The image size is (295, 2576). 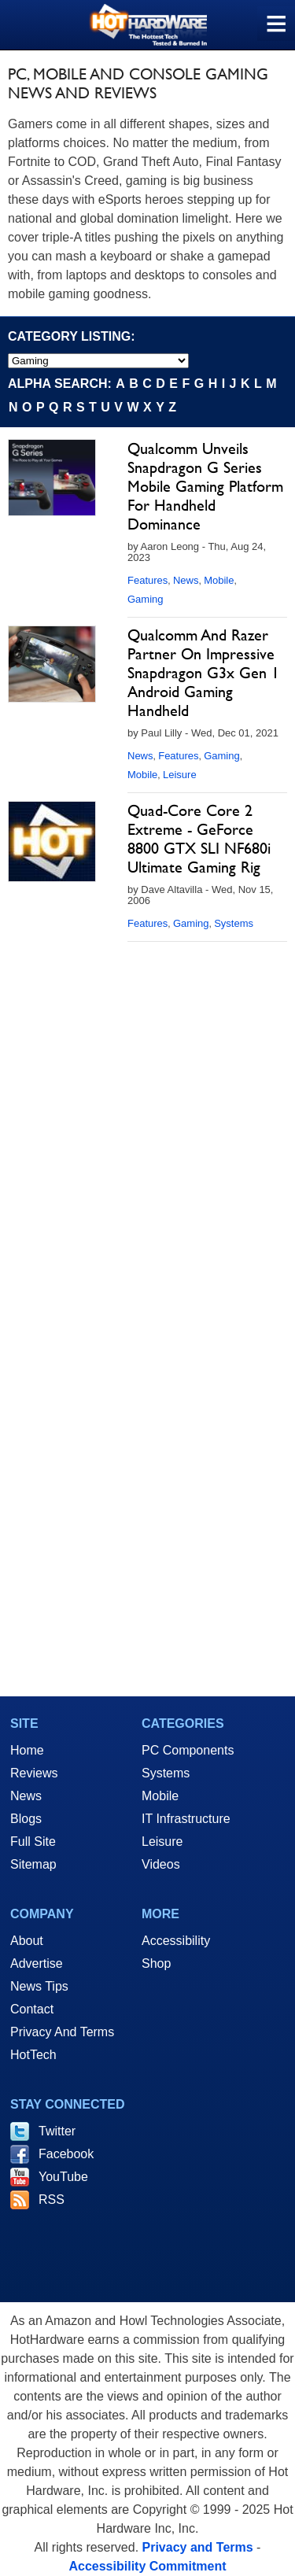 What do you see at coordinates (36, 1963) in the screenshot?
I see `Advertise` at bounding box center [36, 1963].